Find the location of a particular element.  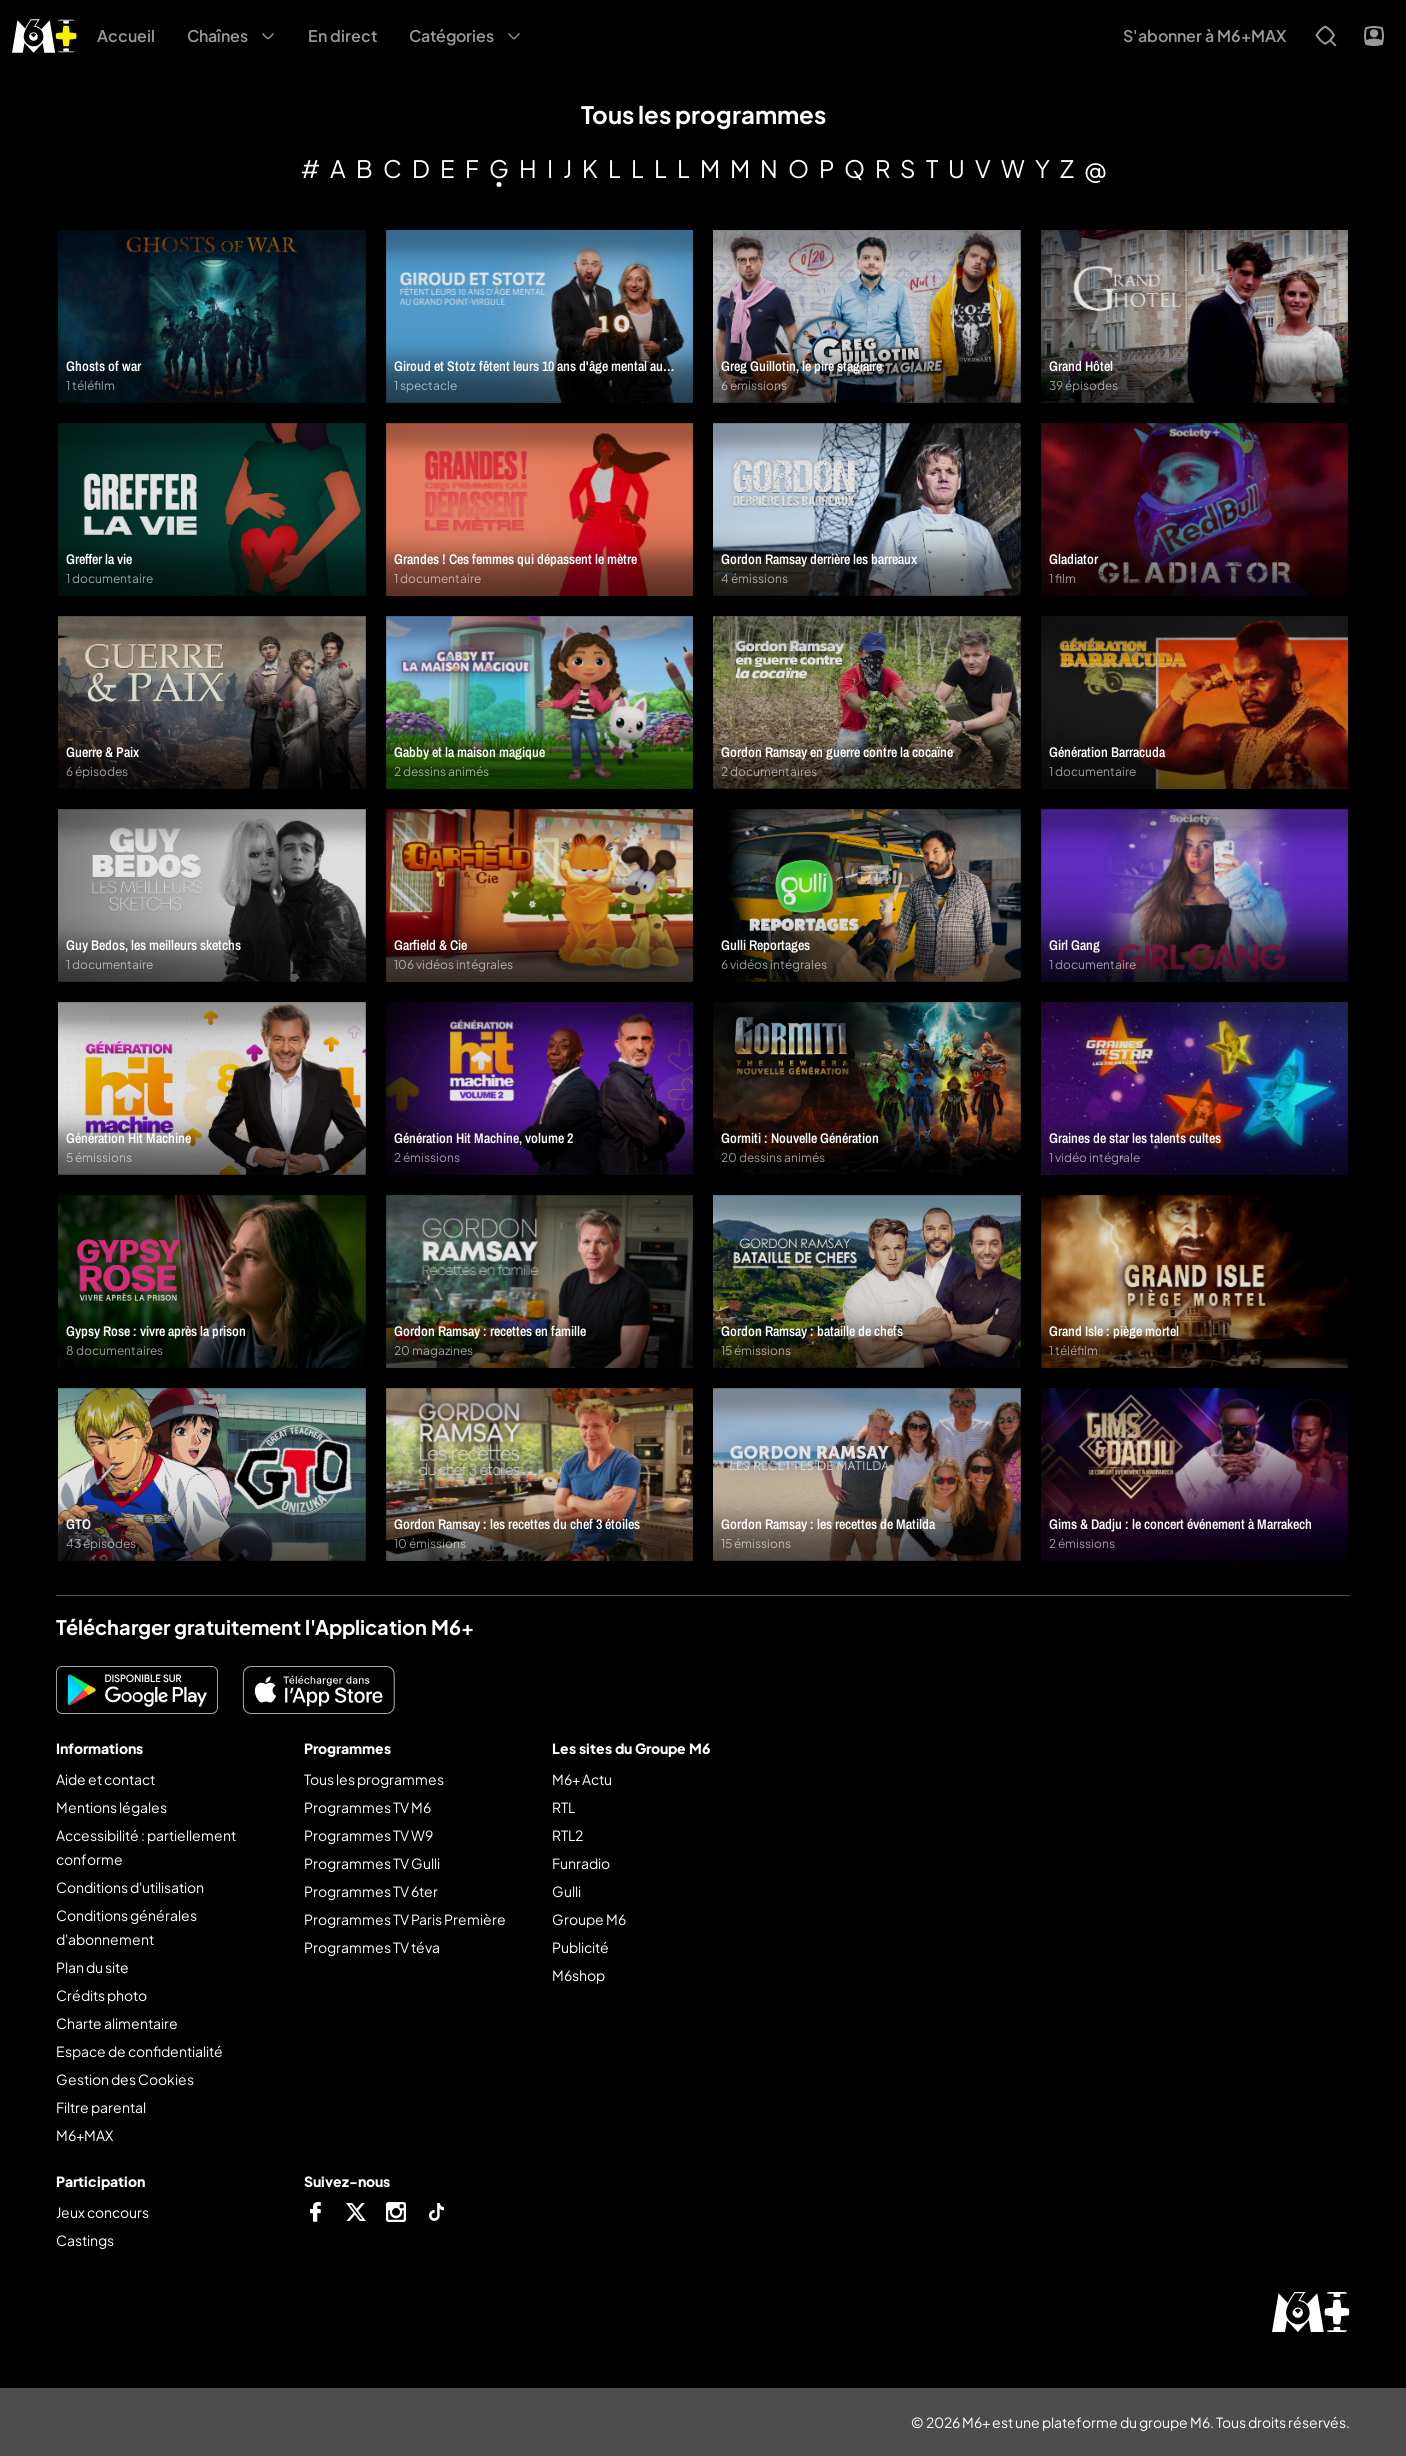

[Gordon Ramsay derrière les barreaux] is located at coordinates (867, 509).